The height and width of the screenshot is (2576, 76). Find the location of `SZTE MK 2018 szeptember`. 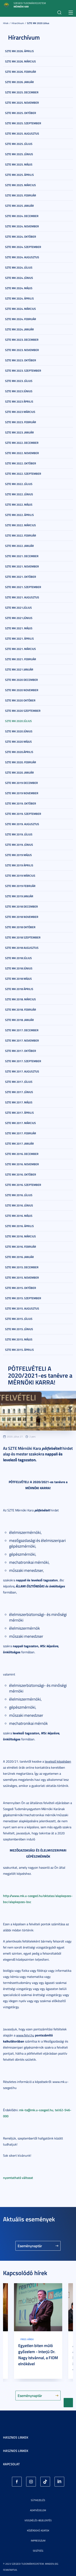

SZTE MK 2018 szeptember is located at coordinates (23, 937).